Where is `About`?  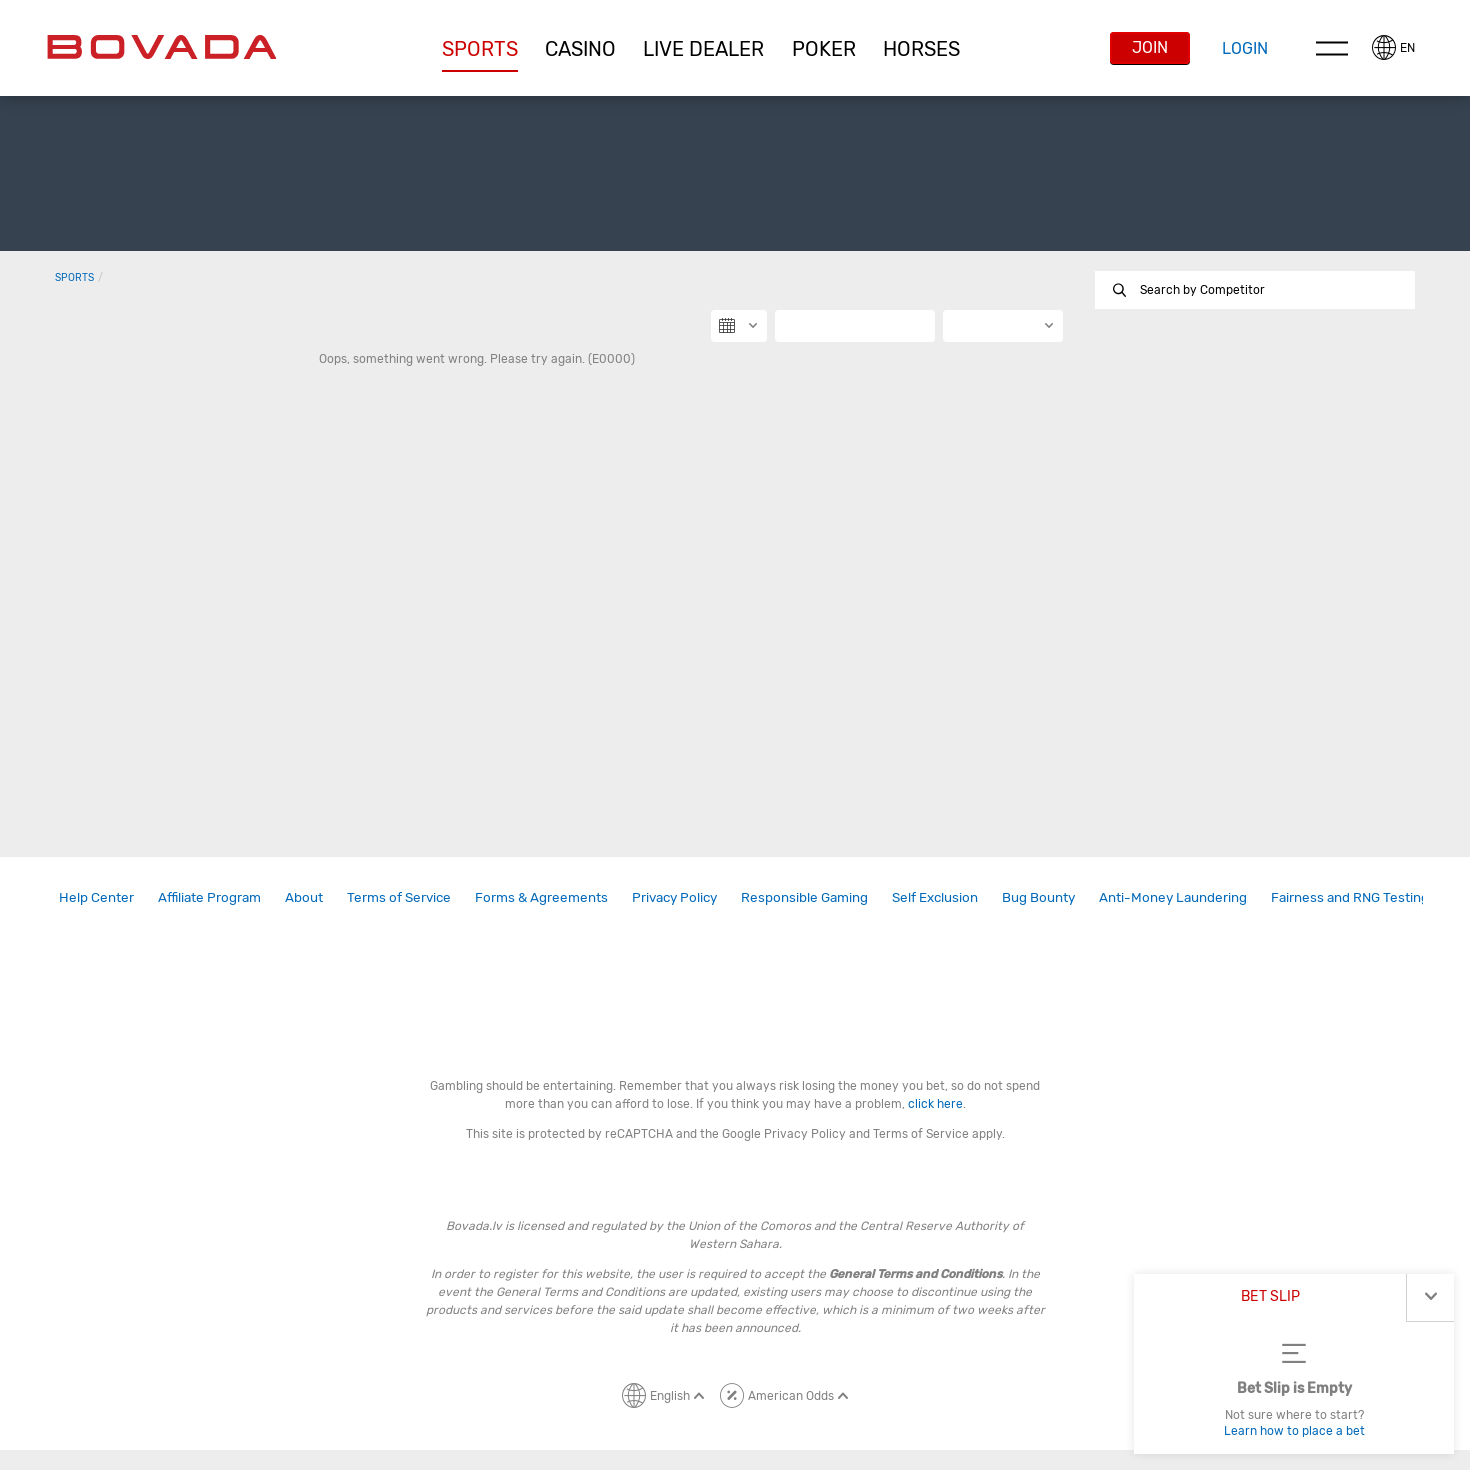 About is located at coordinates (304, 897).